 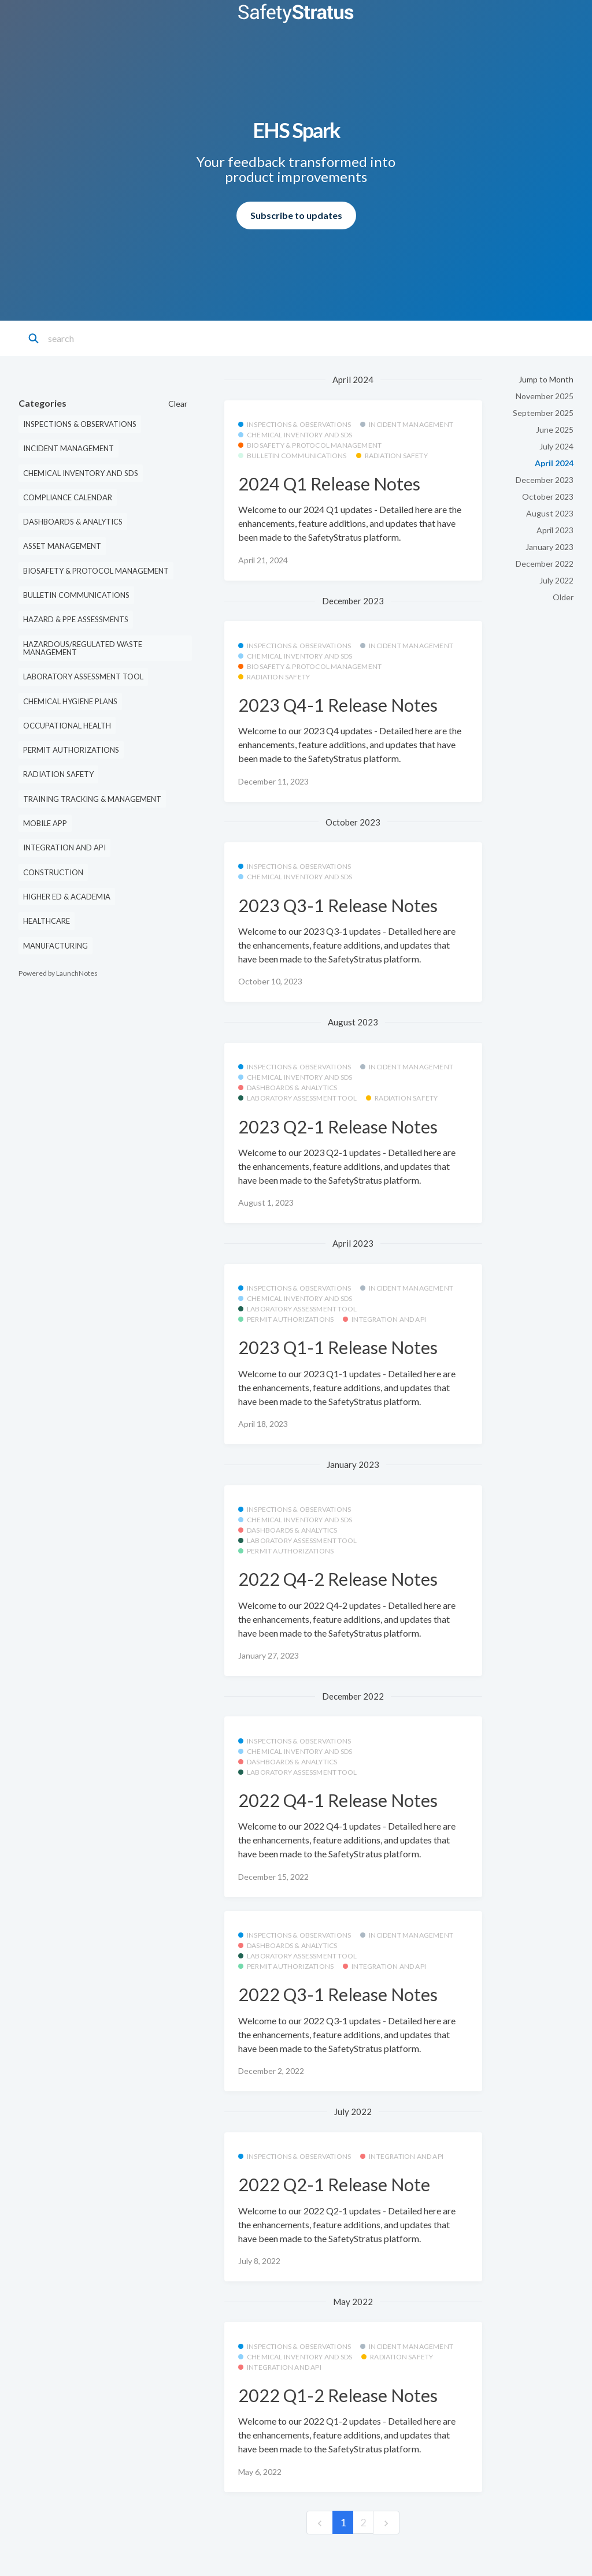 I want to click on December 2022, so click(x=545, y=563).